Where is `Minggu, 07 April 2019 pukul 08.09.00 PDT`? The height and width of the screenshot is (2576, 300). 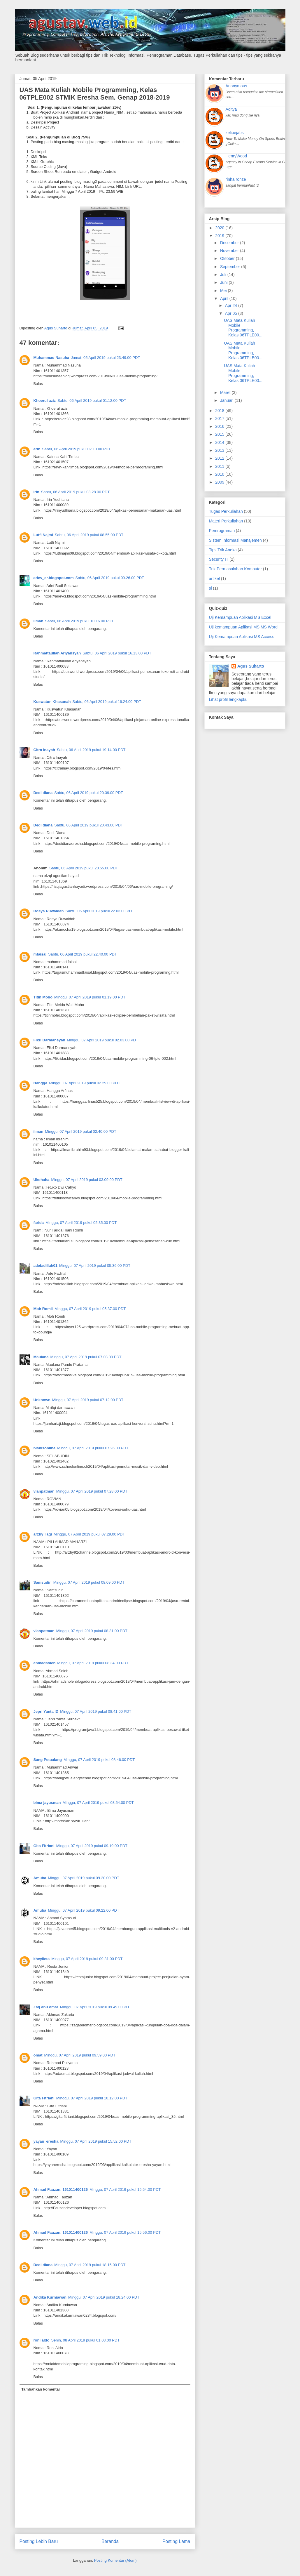 Minggu, 07 April 2019 pukul 08.09.00 PDT is located at coordinates (88, 1582).